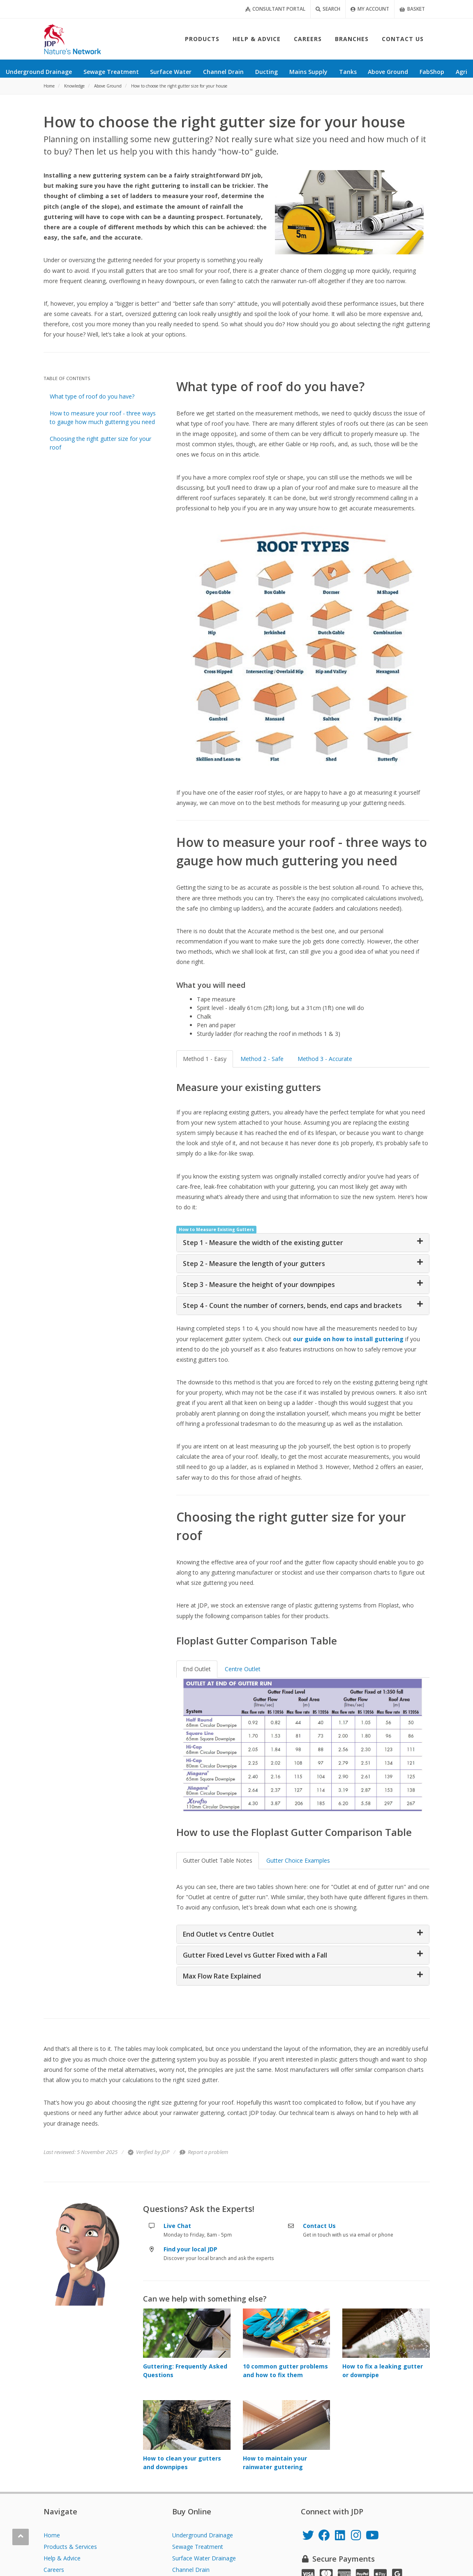 This screenshot has width=473, height=2576. I want to click on Method 2 - Safe [tab], so click(262, 1059).